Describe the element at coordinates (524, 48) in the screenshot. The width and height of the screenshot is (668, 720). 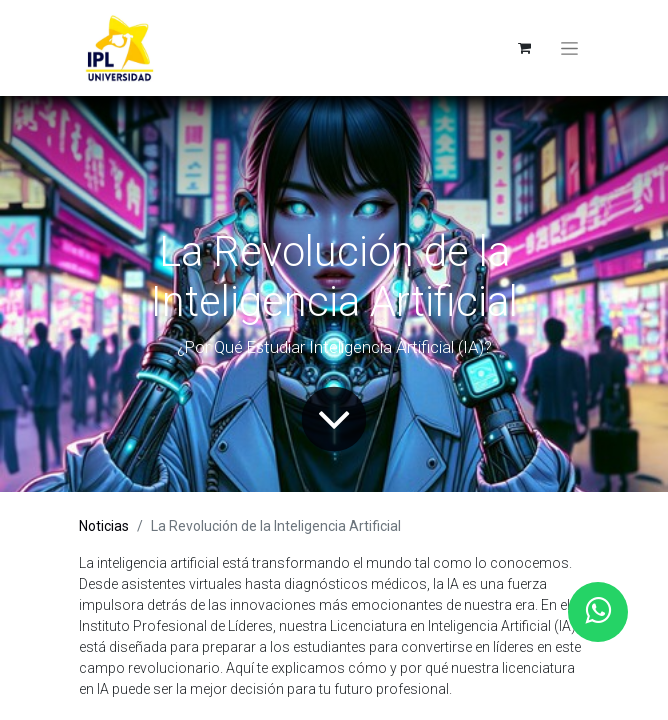
I see `[eCommerce cart]` at that location.